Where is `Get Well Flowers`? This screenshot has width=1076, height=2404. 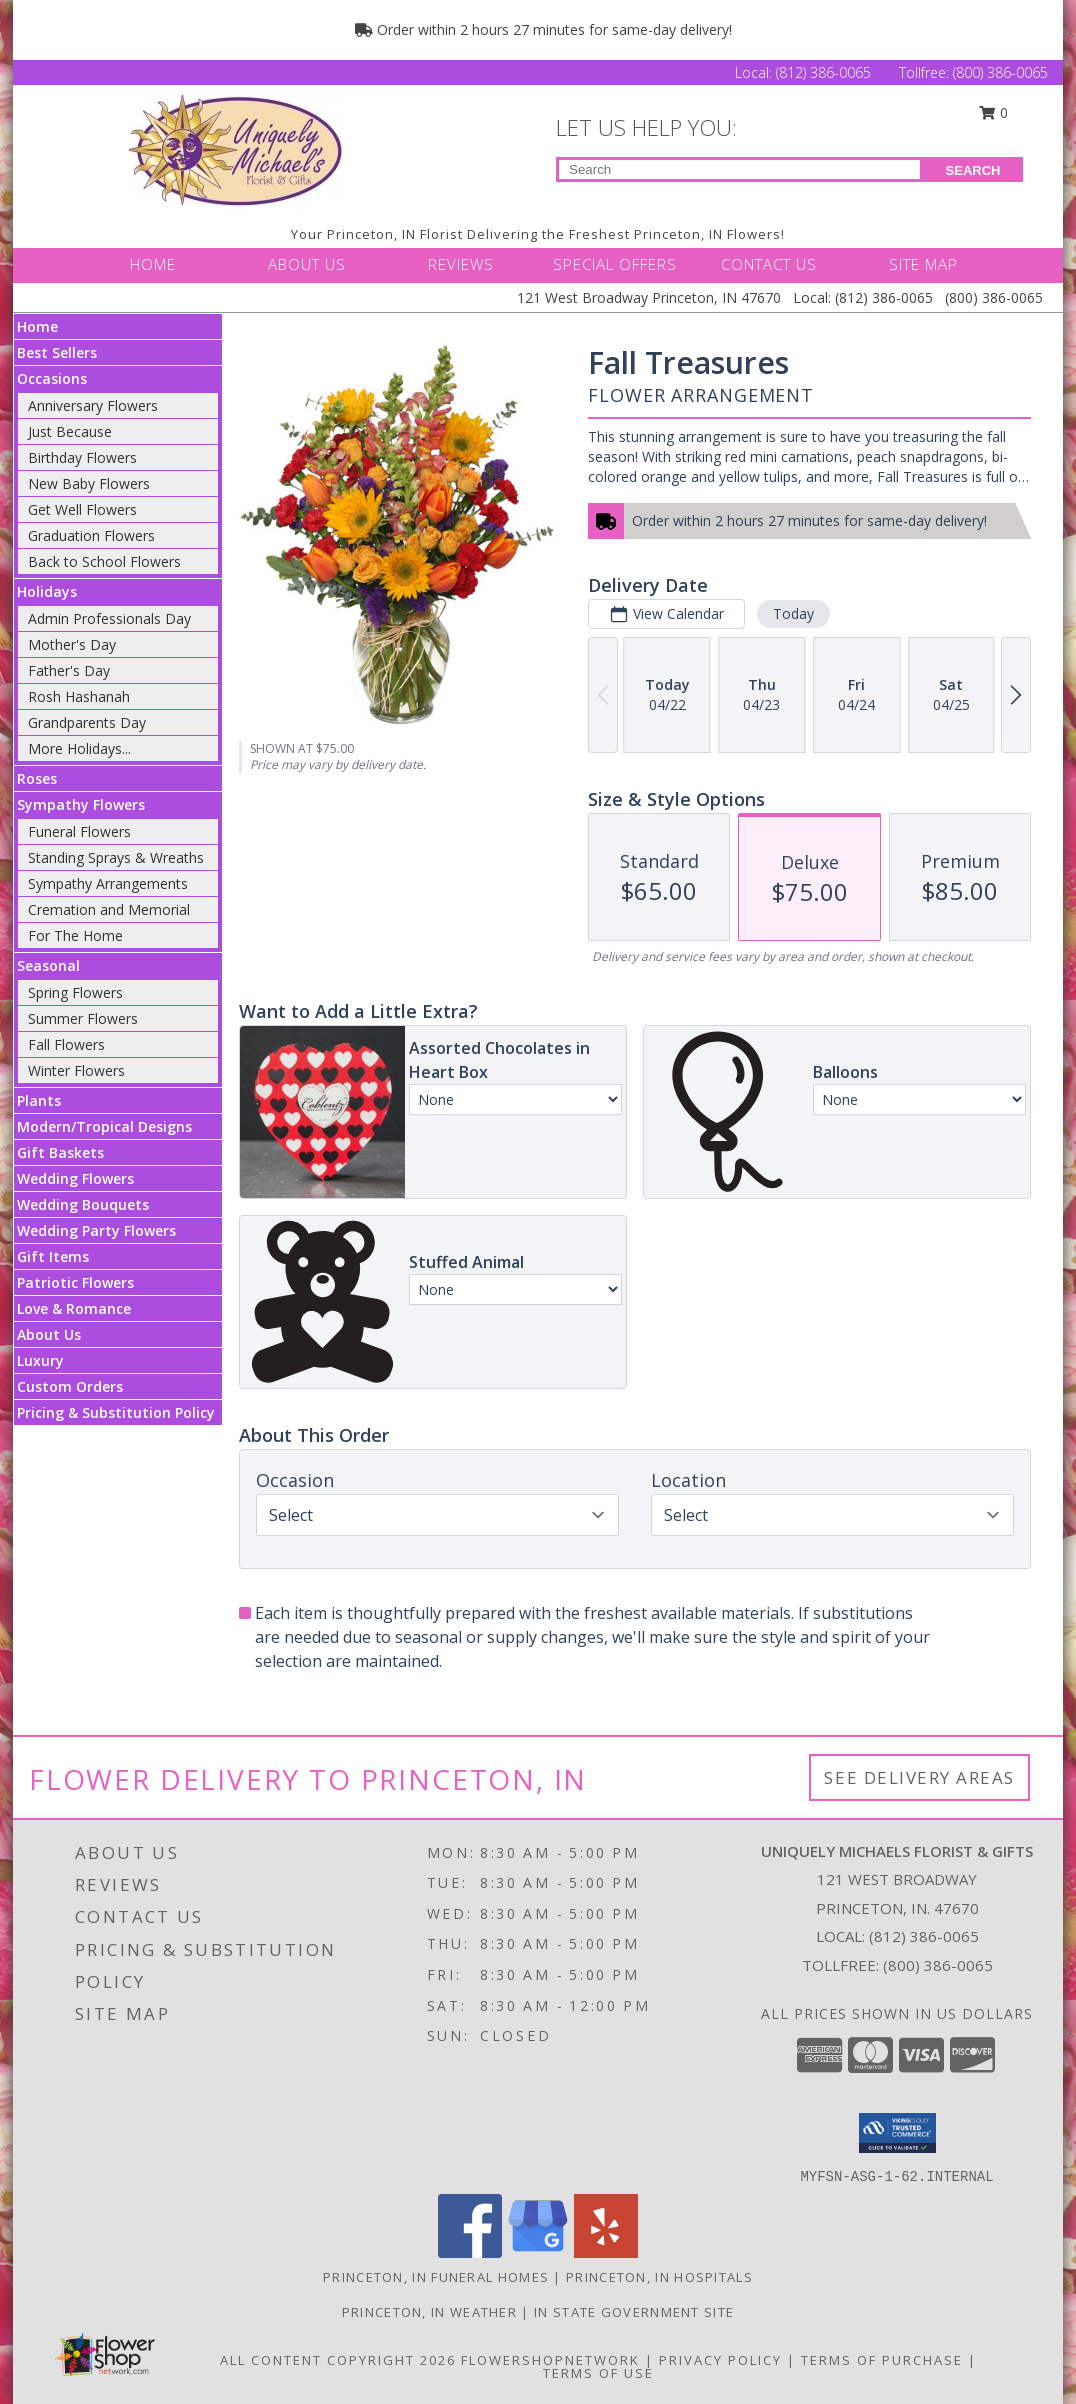 Get Well Flowers is located at coordinates (82, 509).